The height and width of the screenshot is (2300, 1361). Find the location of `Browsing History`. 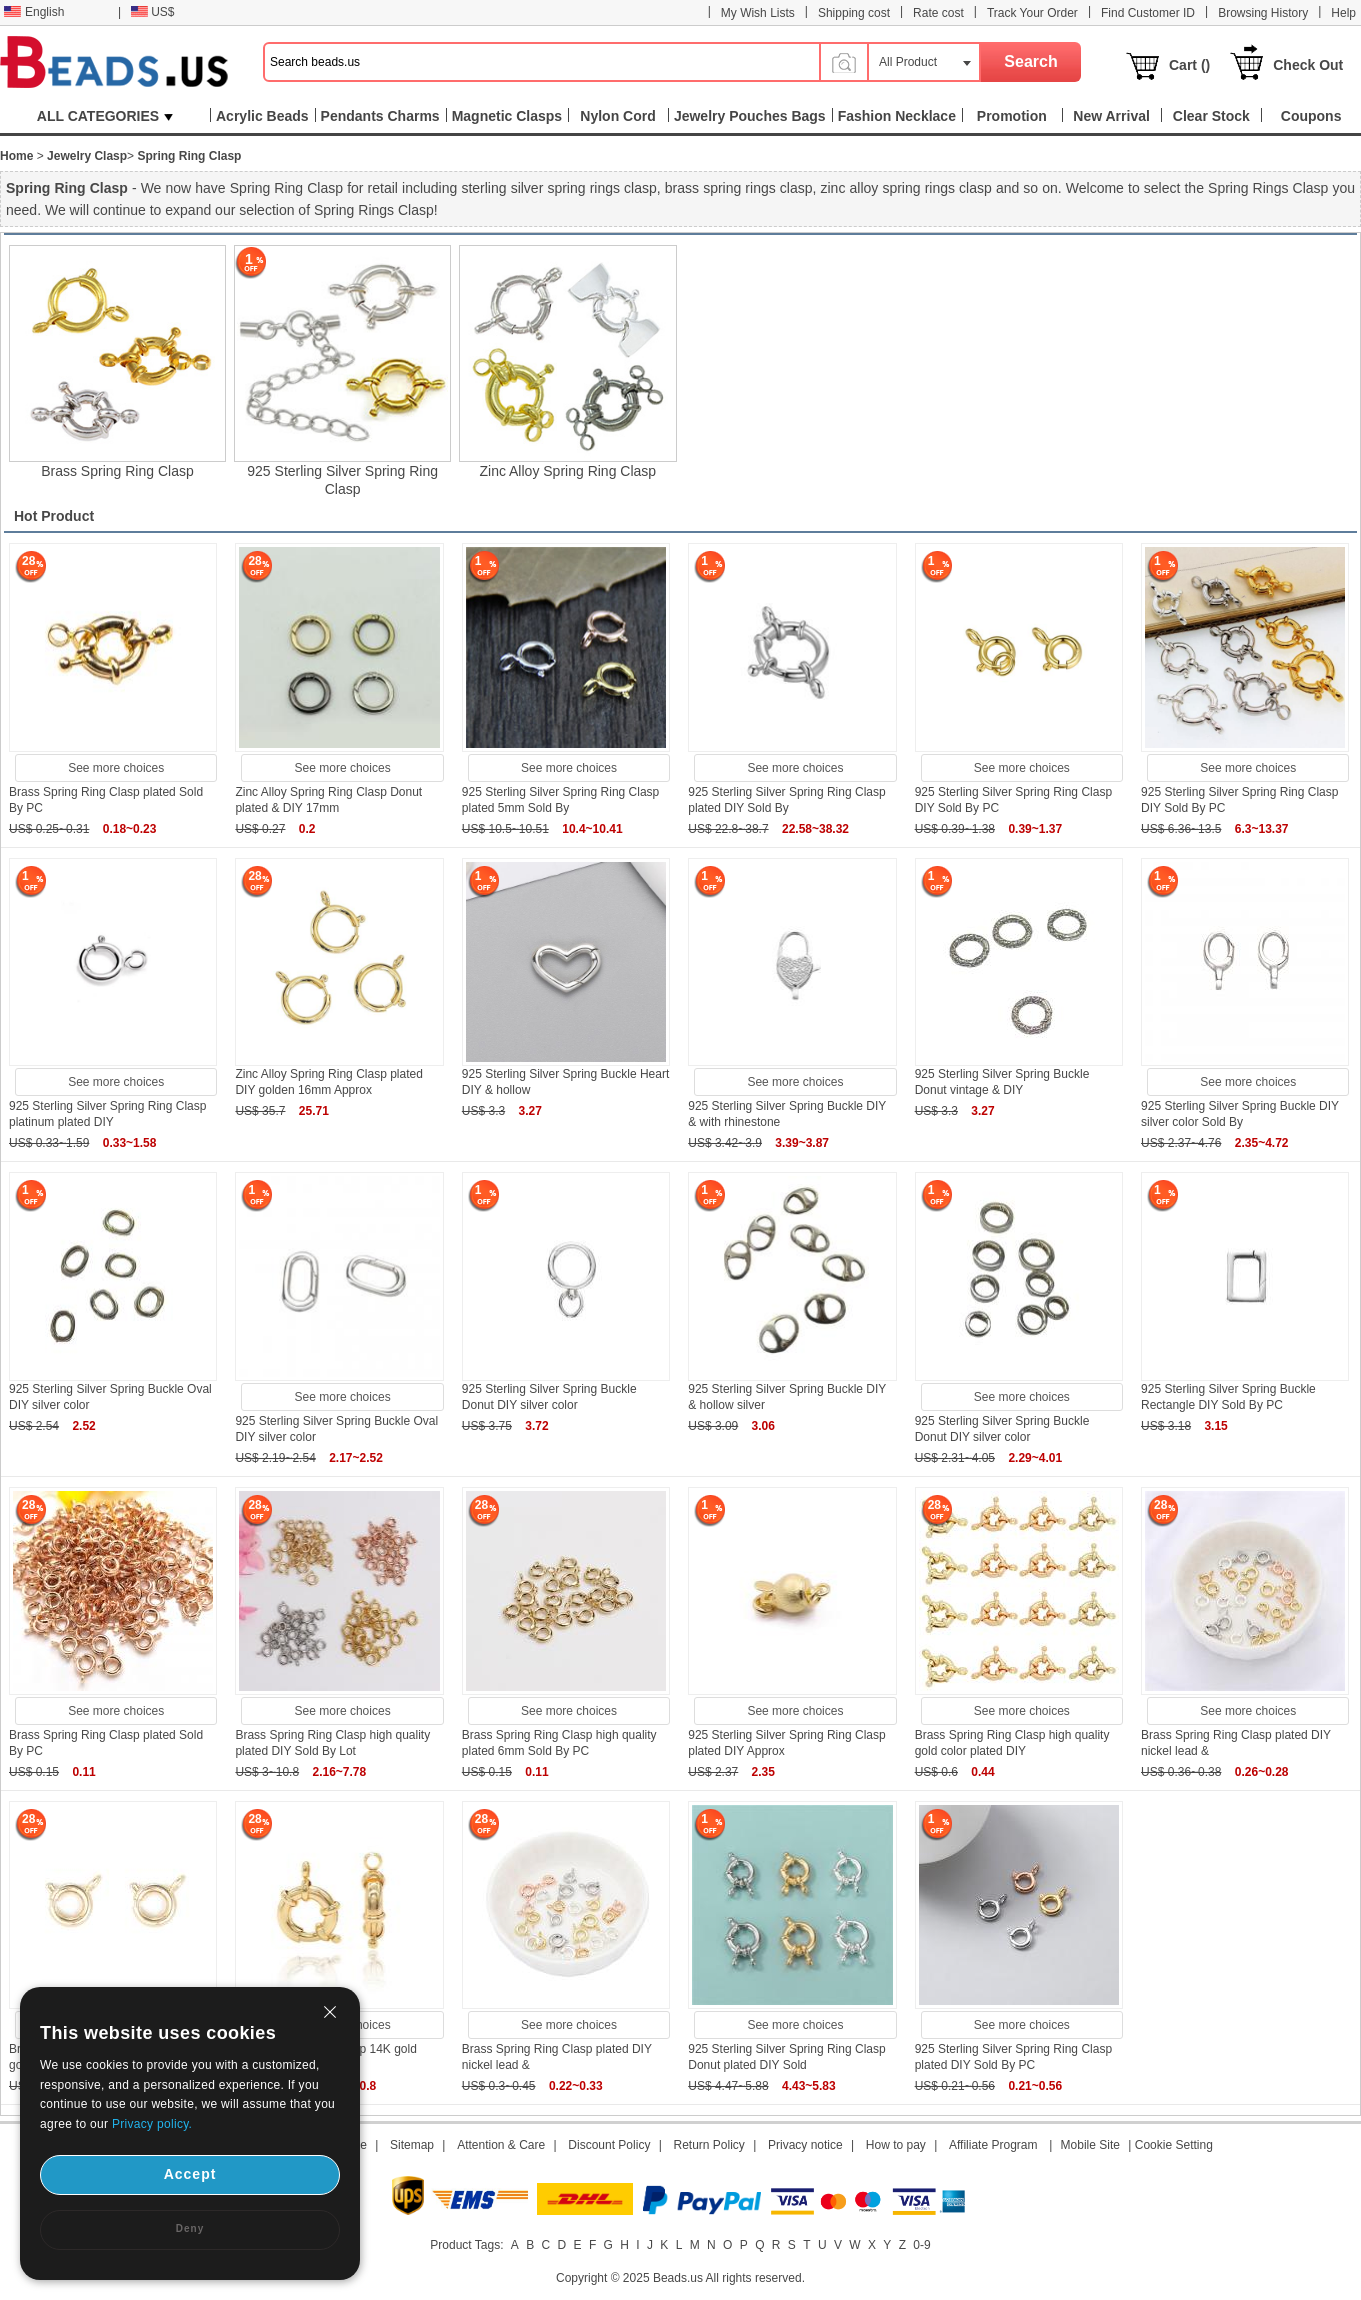

Browsing History is located at coordinates (1263, 13).